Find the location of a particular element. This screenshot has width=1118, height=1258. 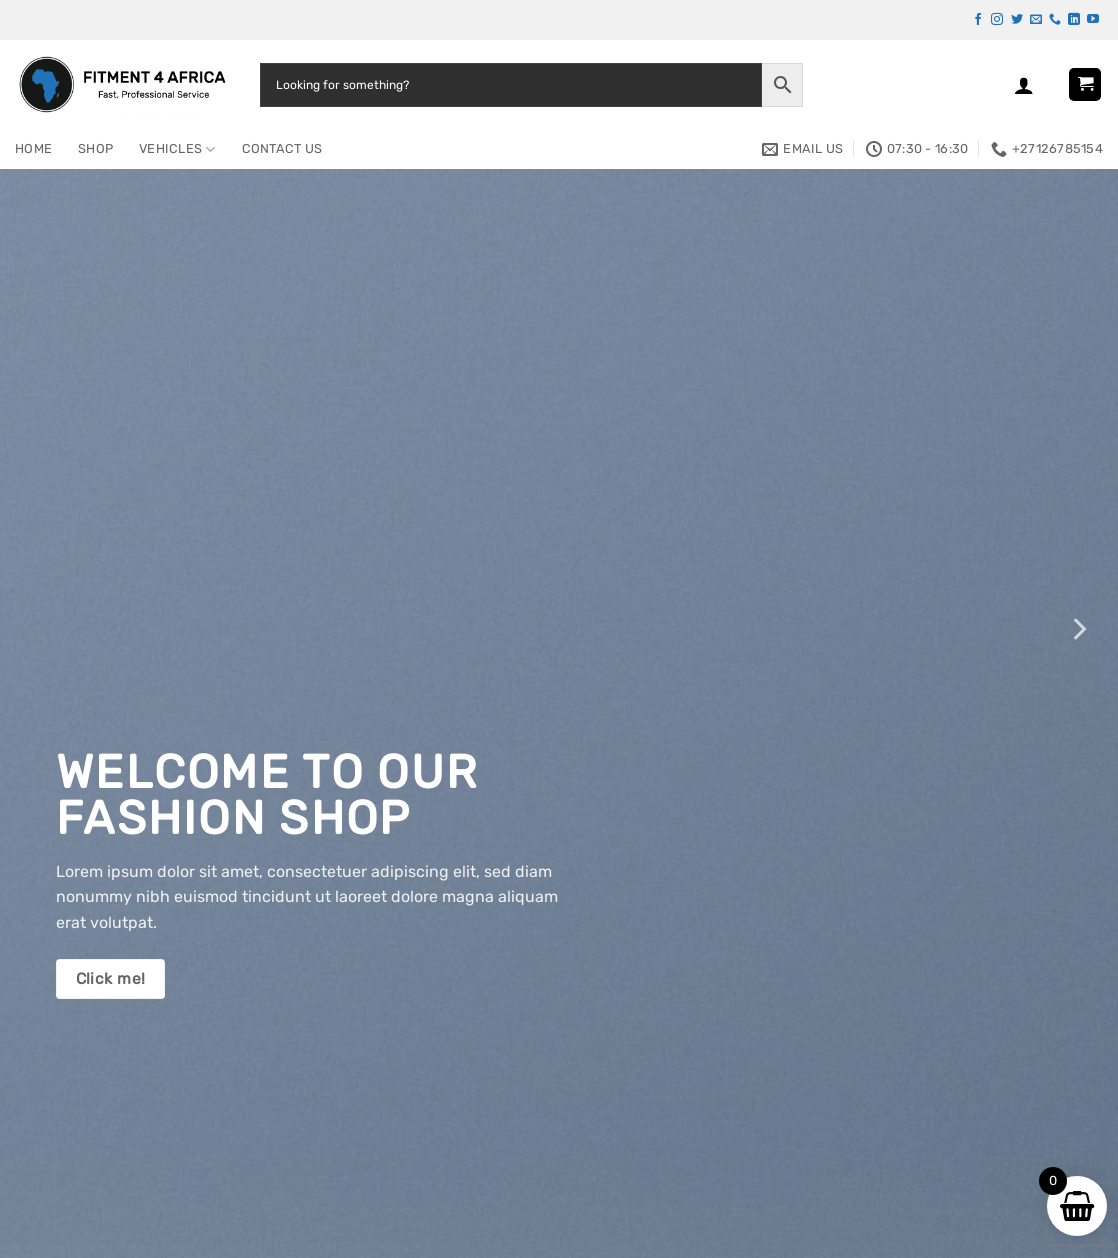

[Follow on LinkedIn] is located at coordinates (1074, 20).